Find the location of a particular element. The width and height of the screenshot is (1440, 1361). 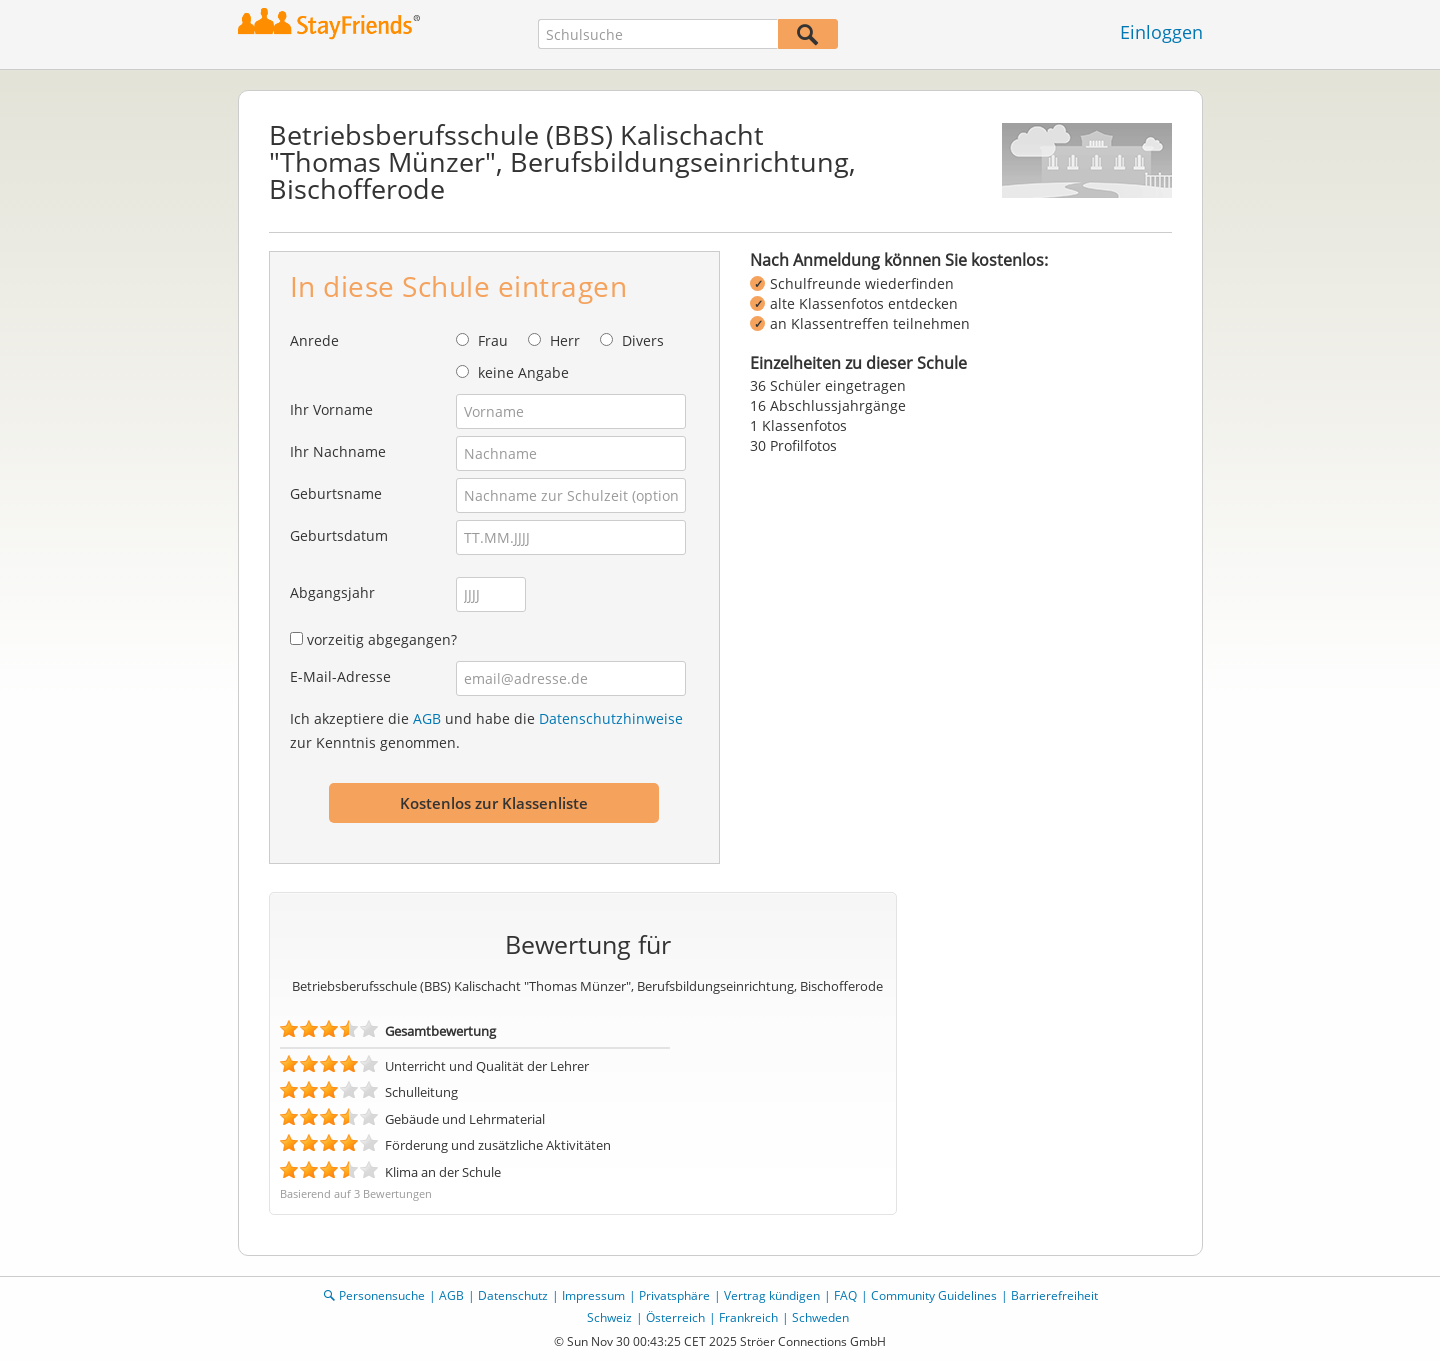

Geburtsdatum is located at coordinates (339, 535).